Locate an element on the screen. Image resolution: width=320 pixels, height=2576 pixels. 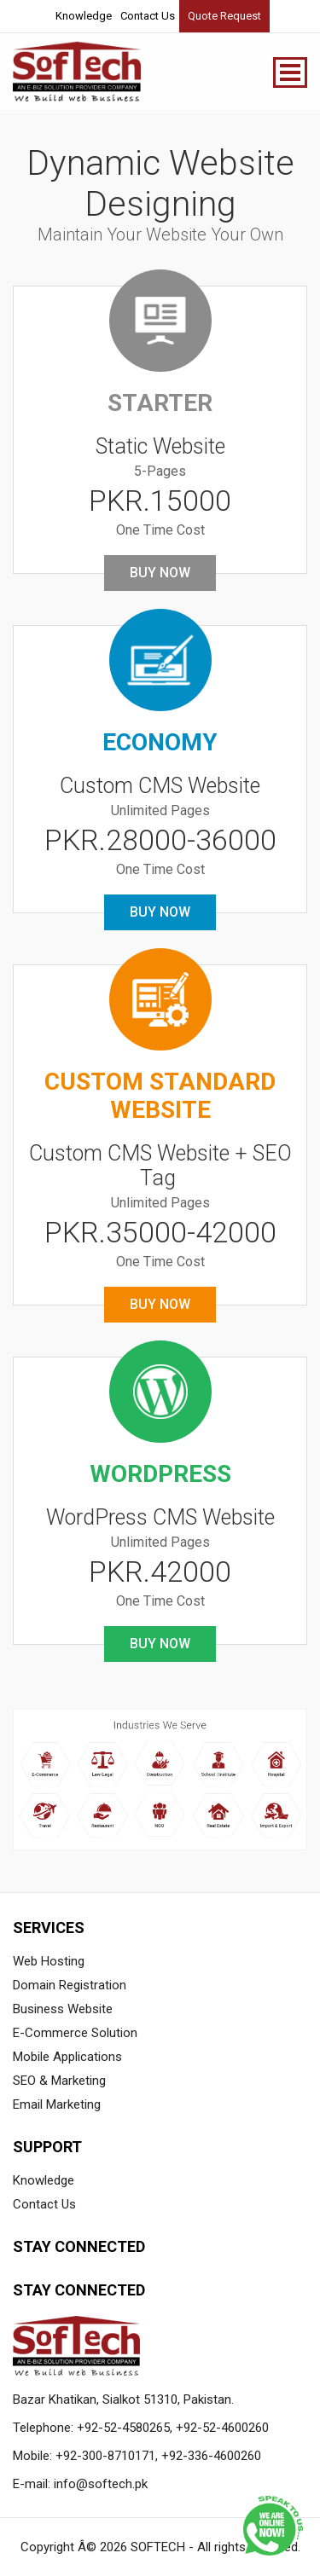
SEO & Marketing is located at coordinates (59, 2080).